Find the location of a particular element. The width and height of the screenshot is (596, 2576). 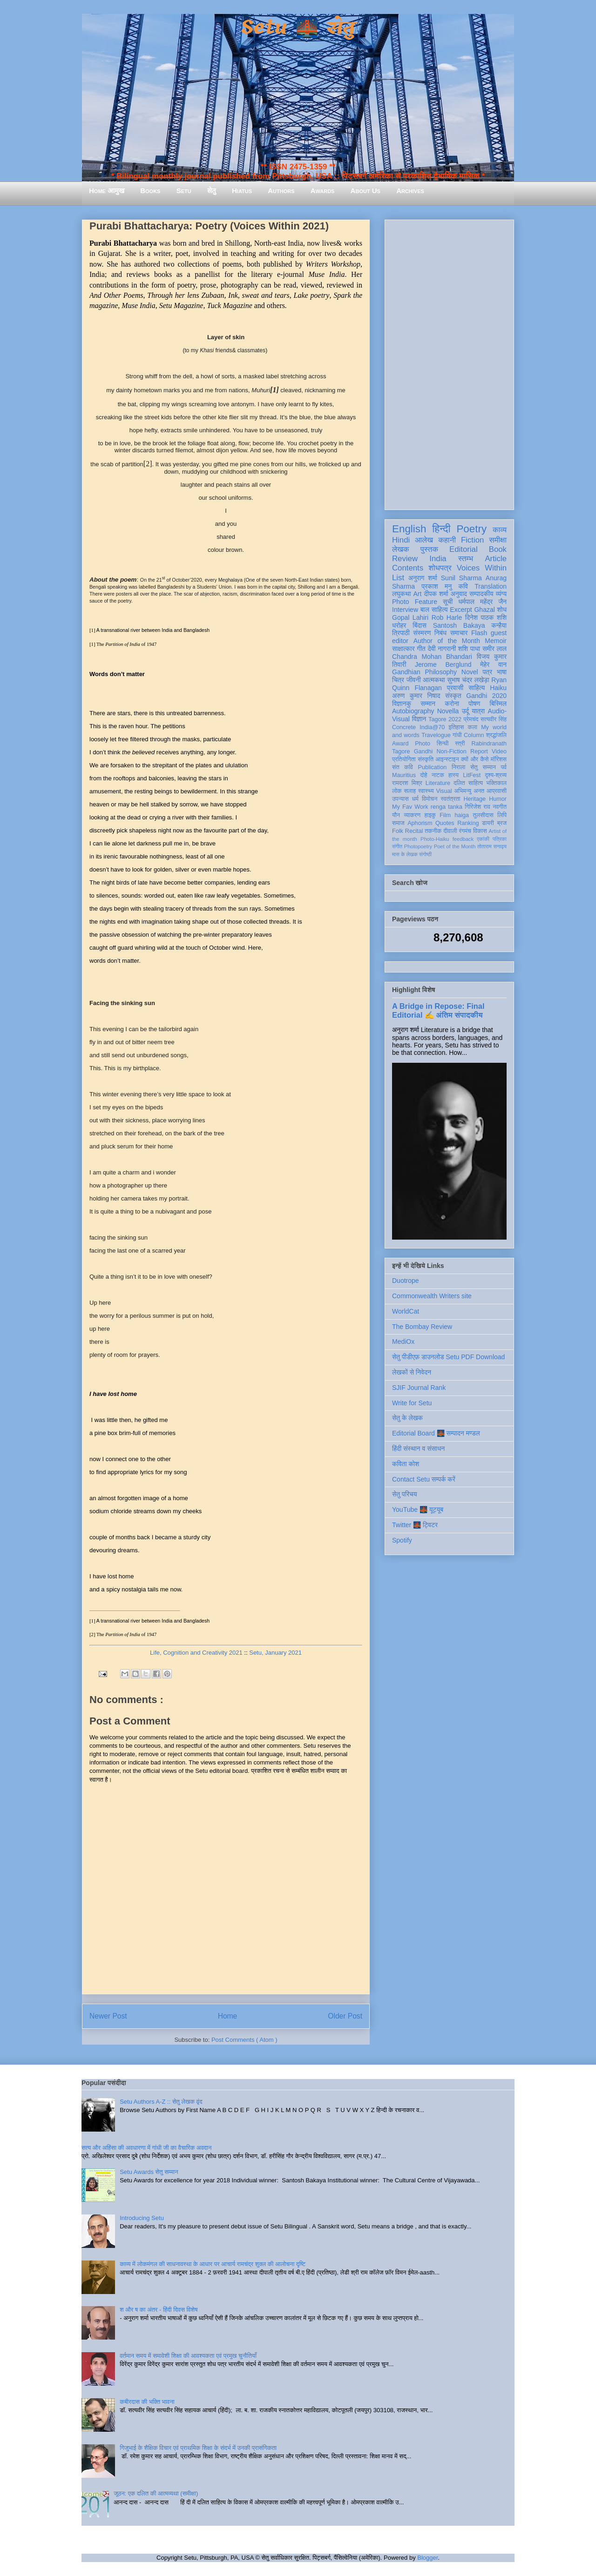

अभिमन्यु अनत is located at coordinates (469, 791).